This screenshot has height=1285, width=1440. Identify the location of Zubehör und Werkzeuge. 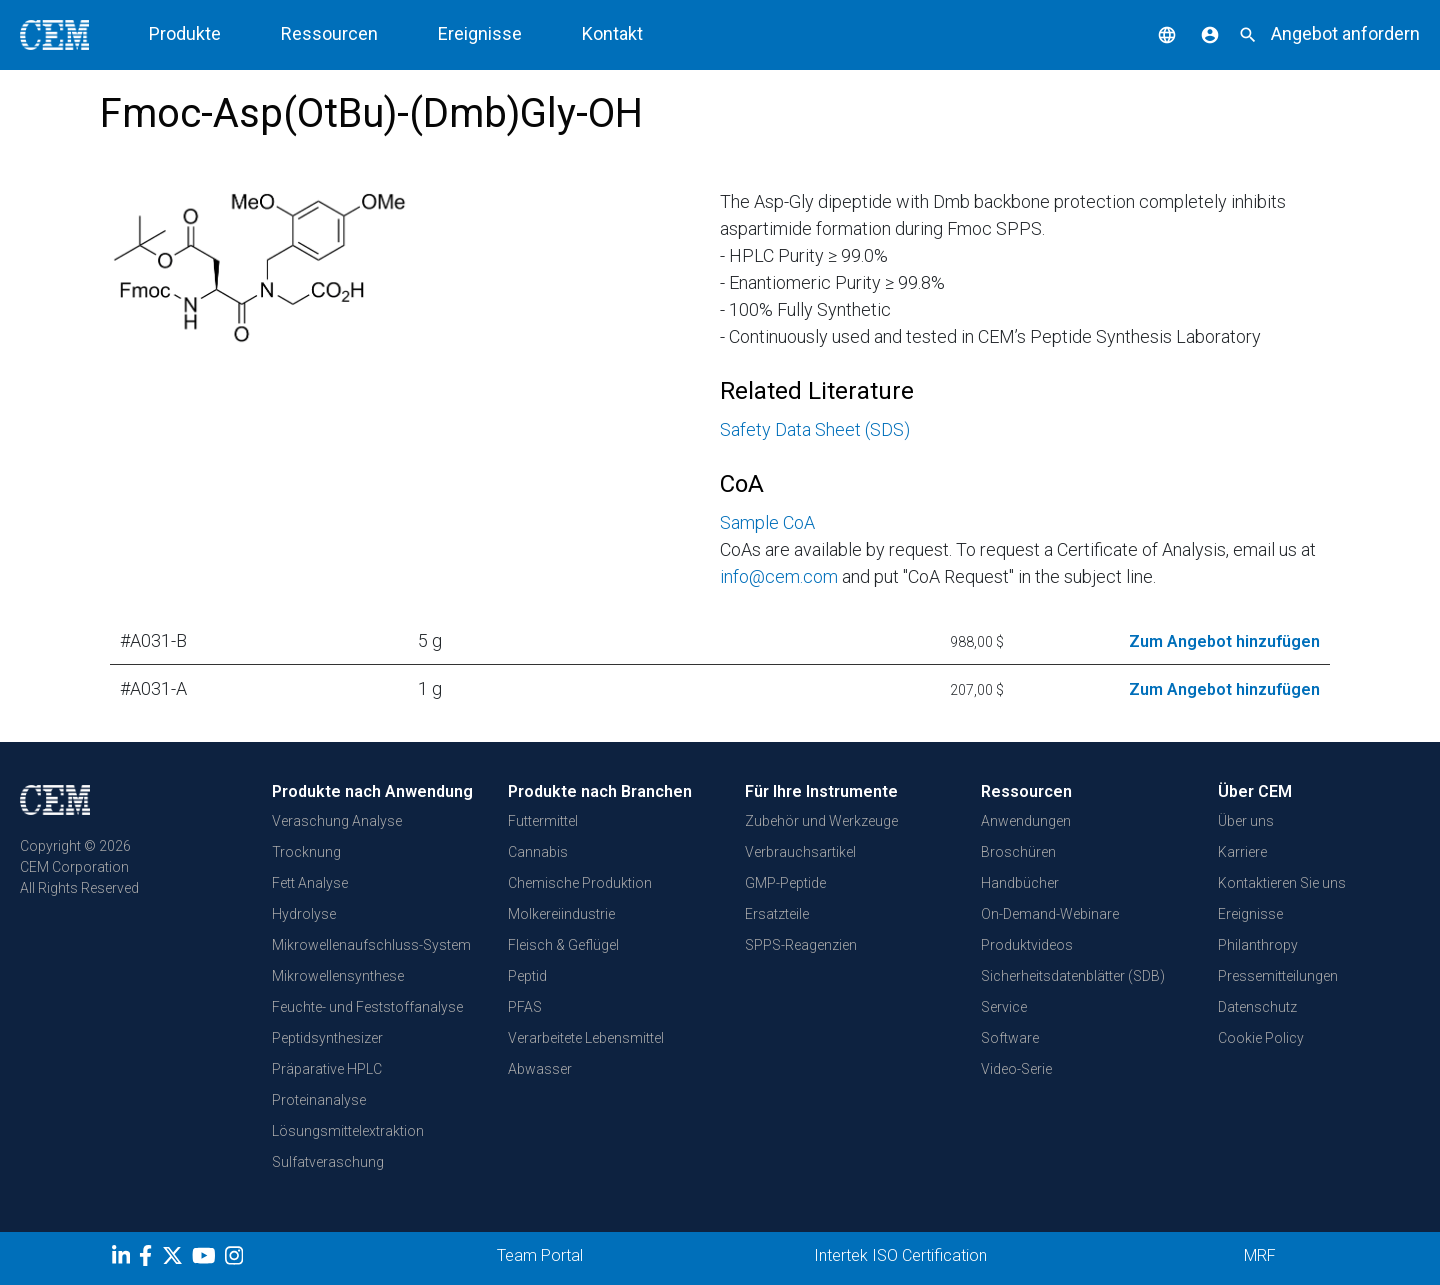
(821, 821).